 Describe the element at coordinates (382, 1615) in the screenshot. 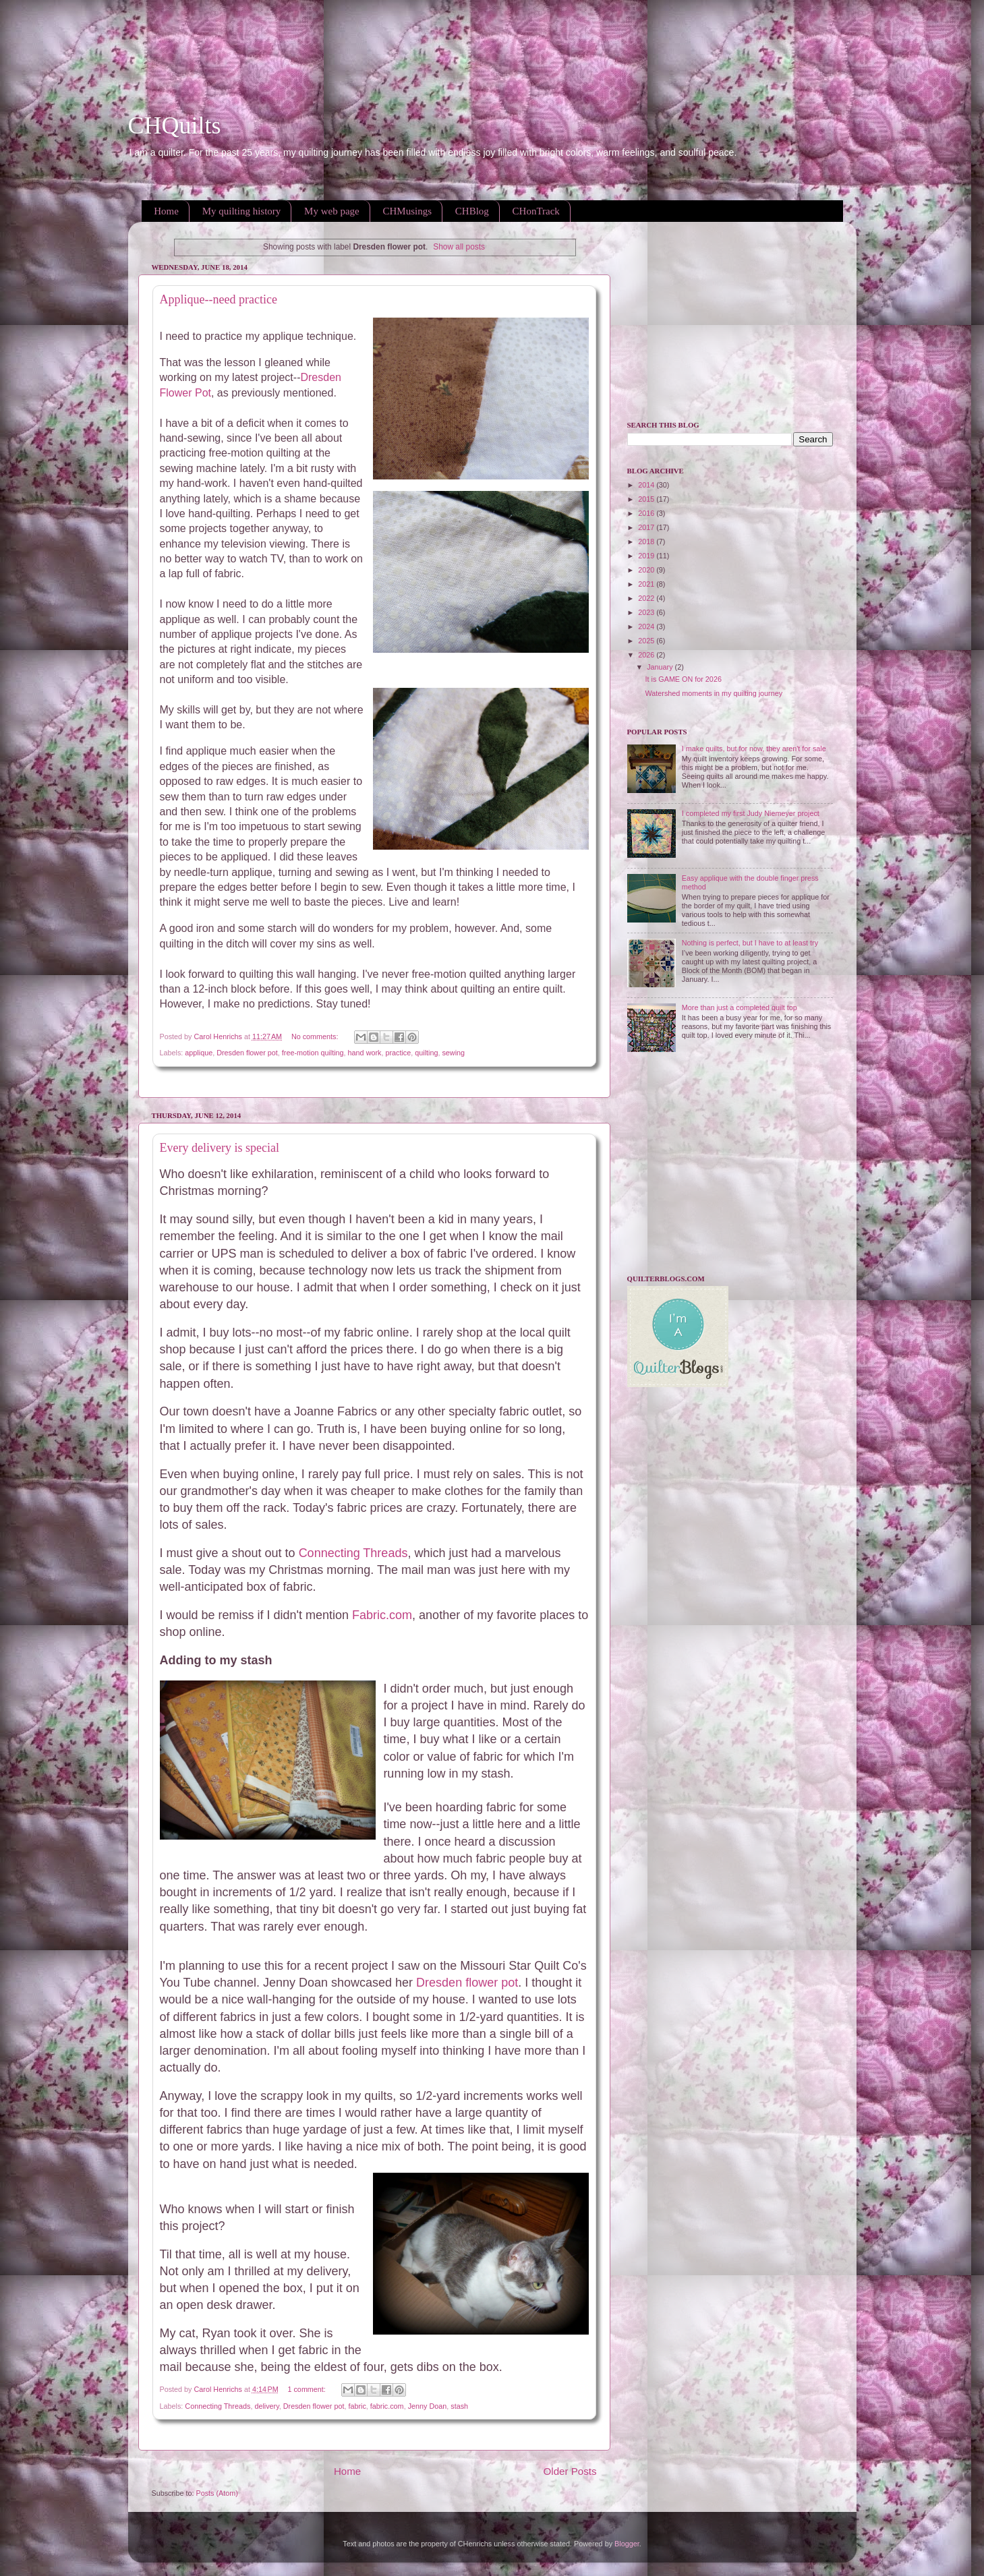

I see `Fabric.com` at that location.